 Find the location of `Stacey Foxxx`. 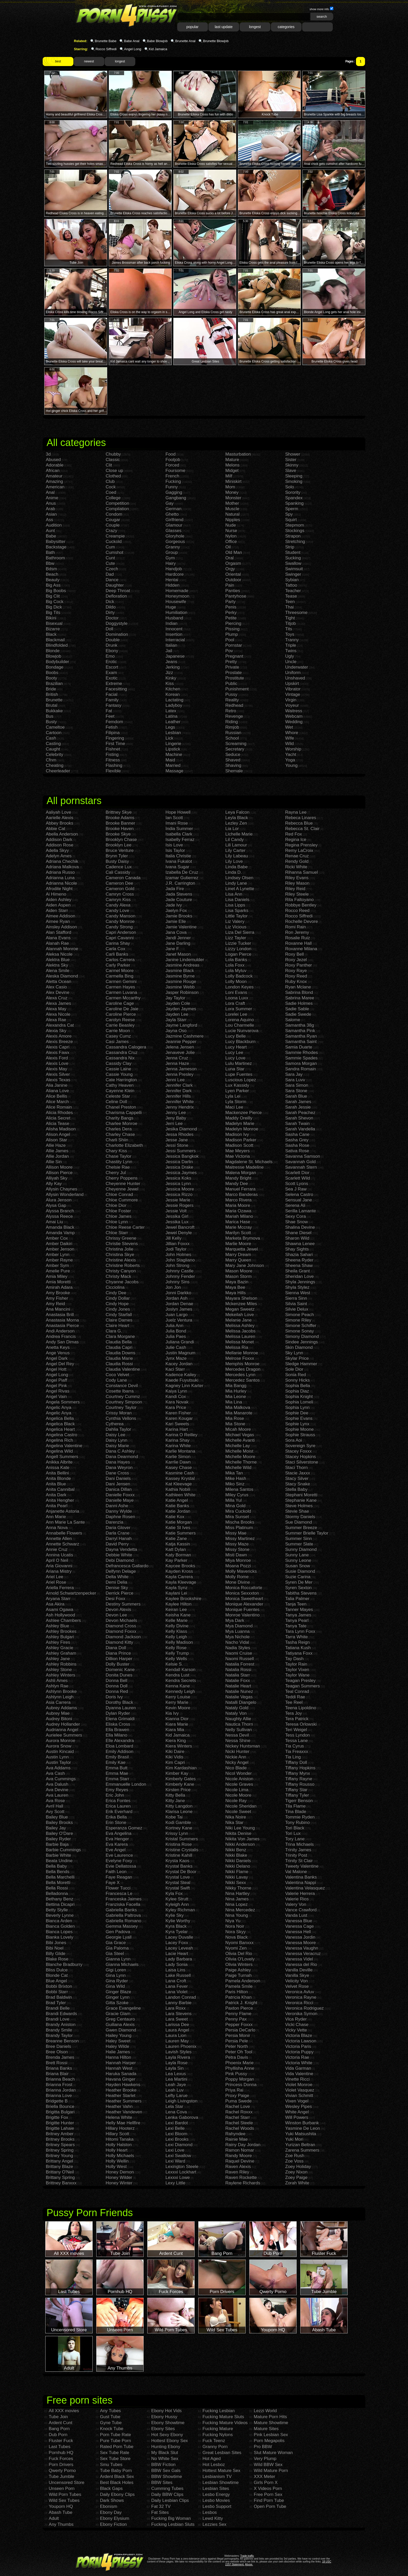

Stacey Foxxx is located at coordinates (298, 1451).